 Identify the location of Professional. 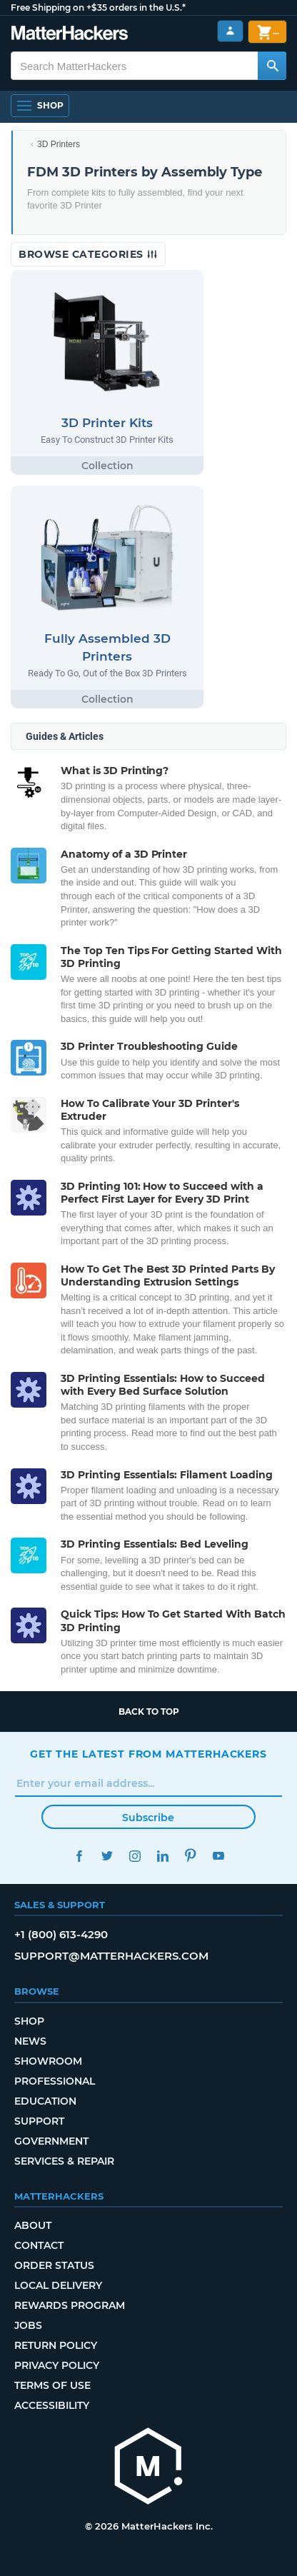
(54, 2081).